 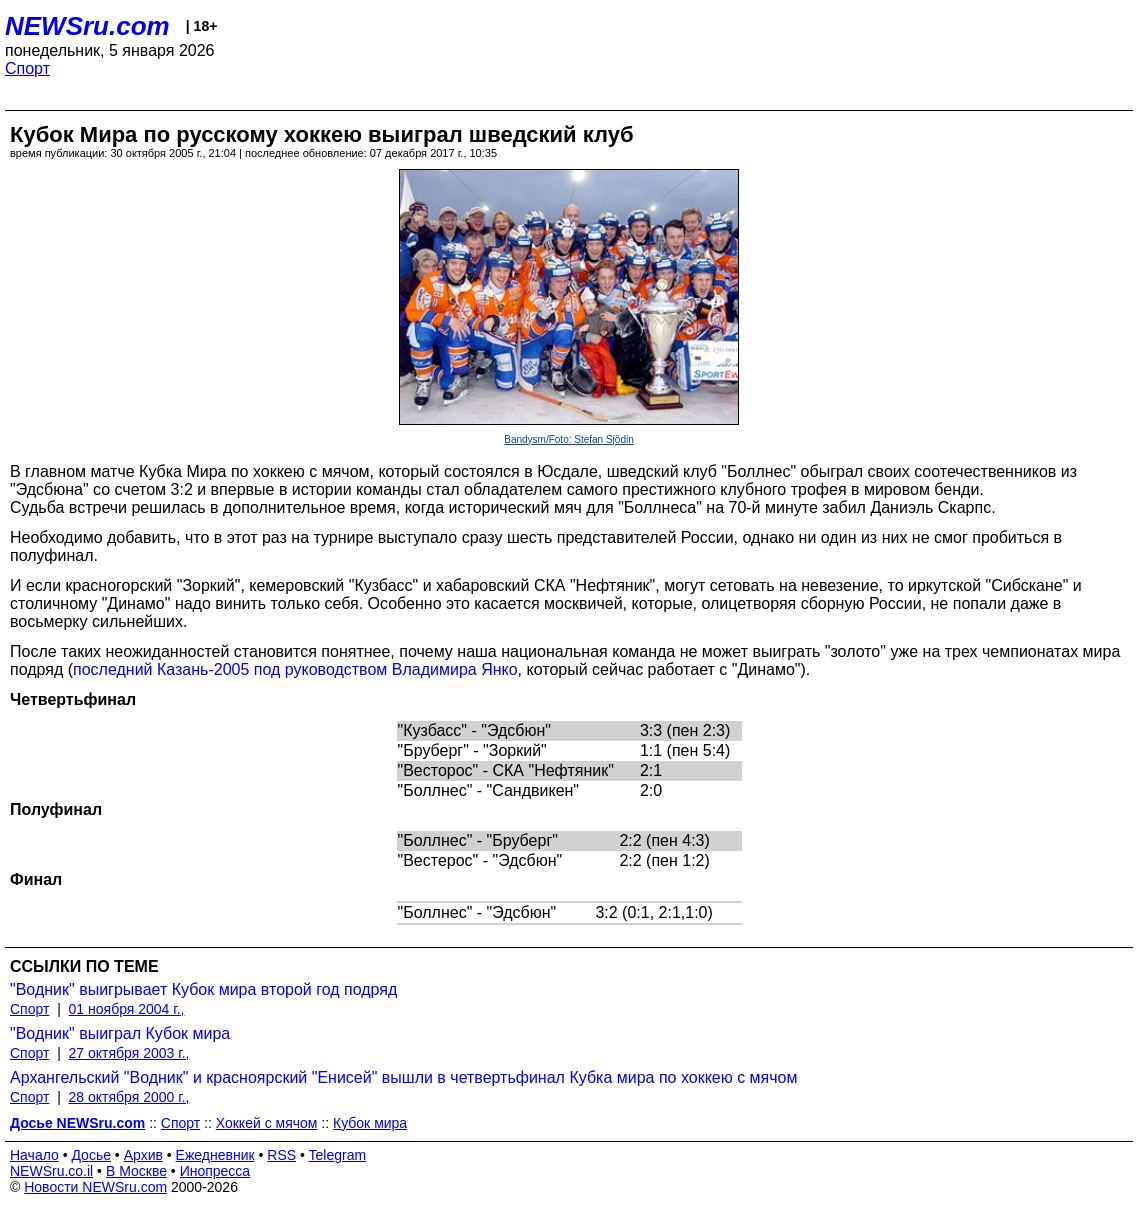 I want to click on "Водник" выигрывает Кубок мира второй год подряд, so click(x=203, y=989).